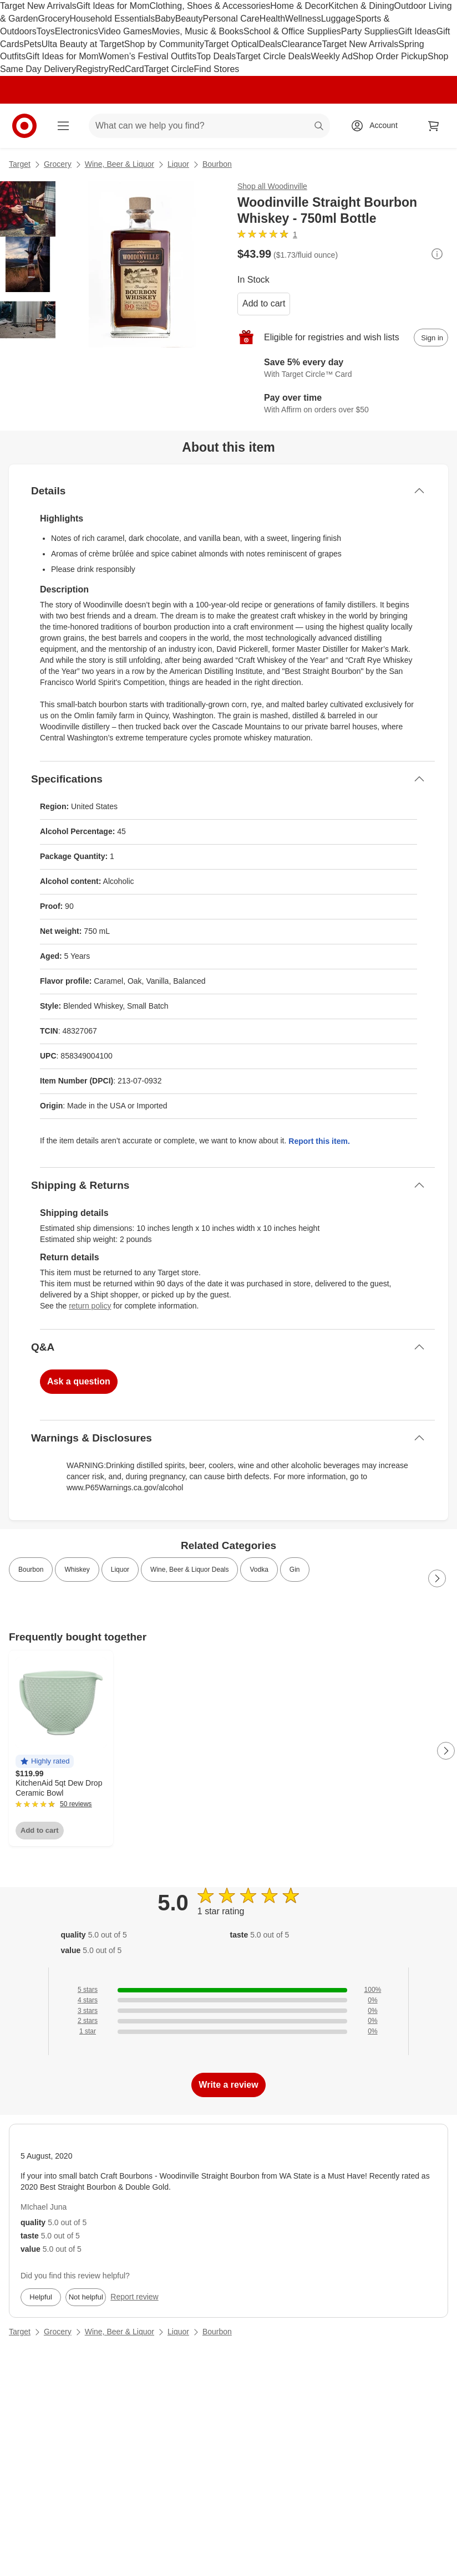  What do you see at coordinates (295, 1569) in the screenshot?
I see `Gin [link]` at bounding box center [295, 1569].